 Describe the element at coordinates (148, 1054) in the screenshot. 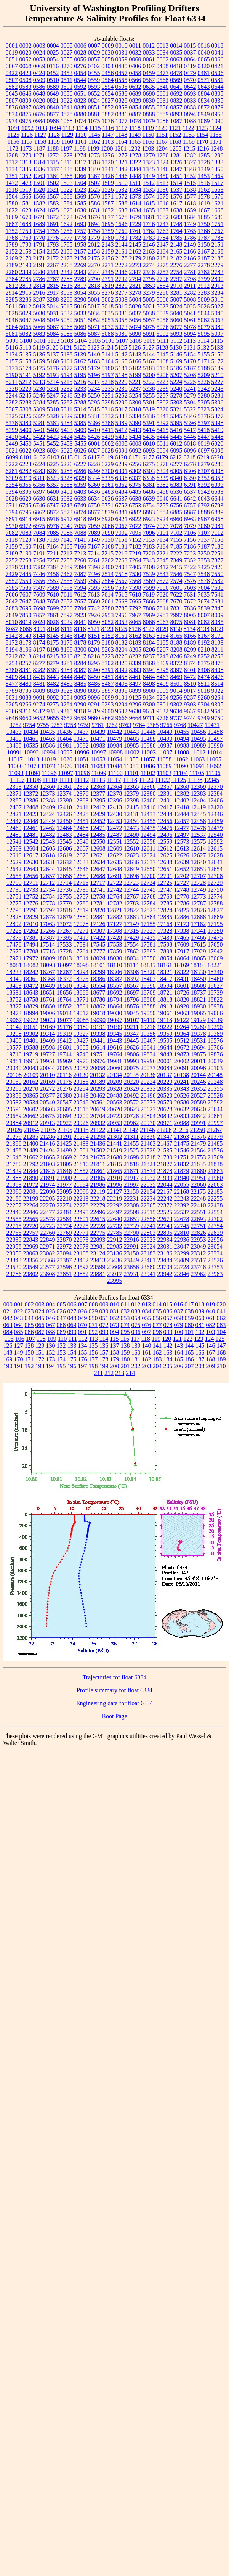

I see `19834` at that location.